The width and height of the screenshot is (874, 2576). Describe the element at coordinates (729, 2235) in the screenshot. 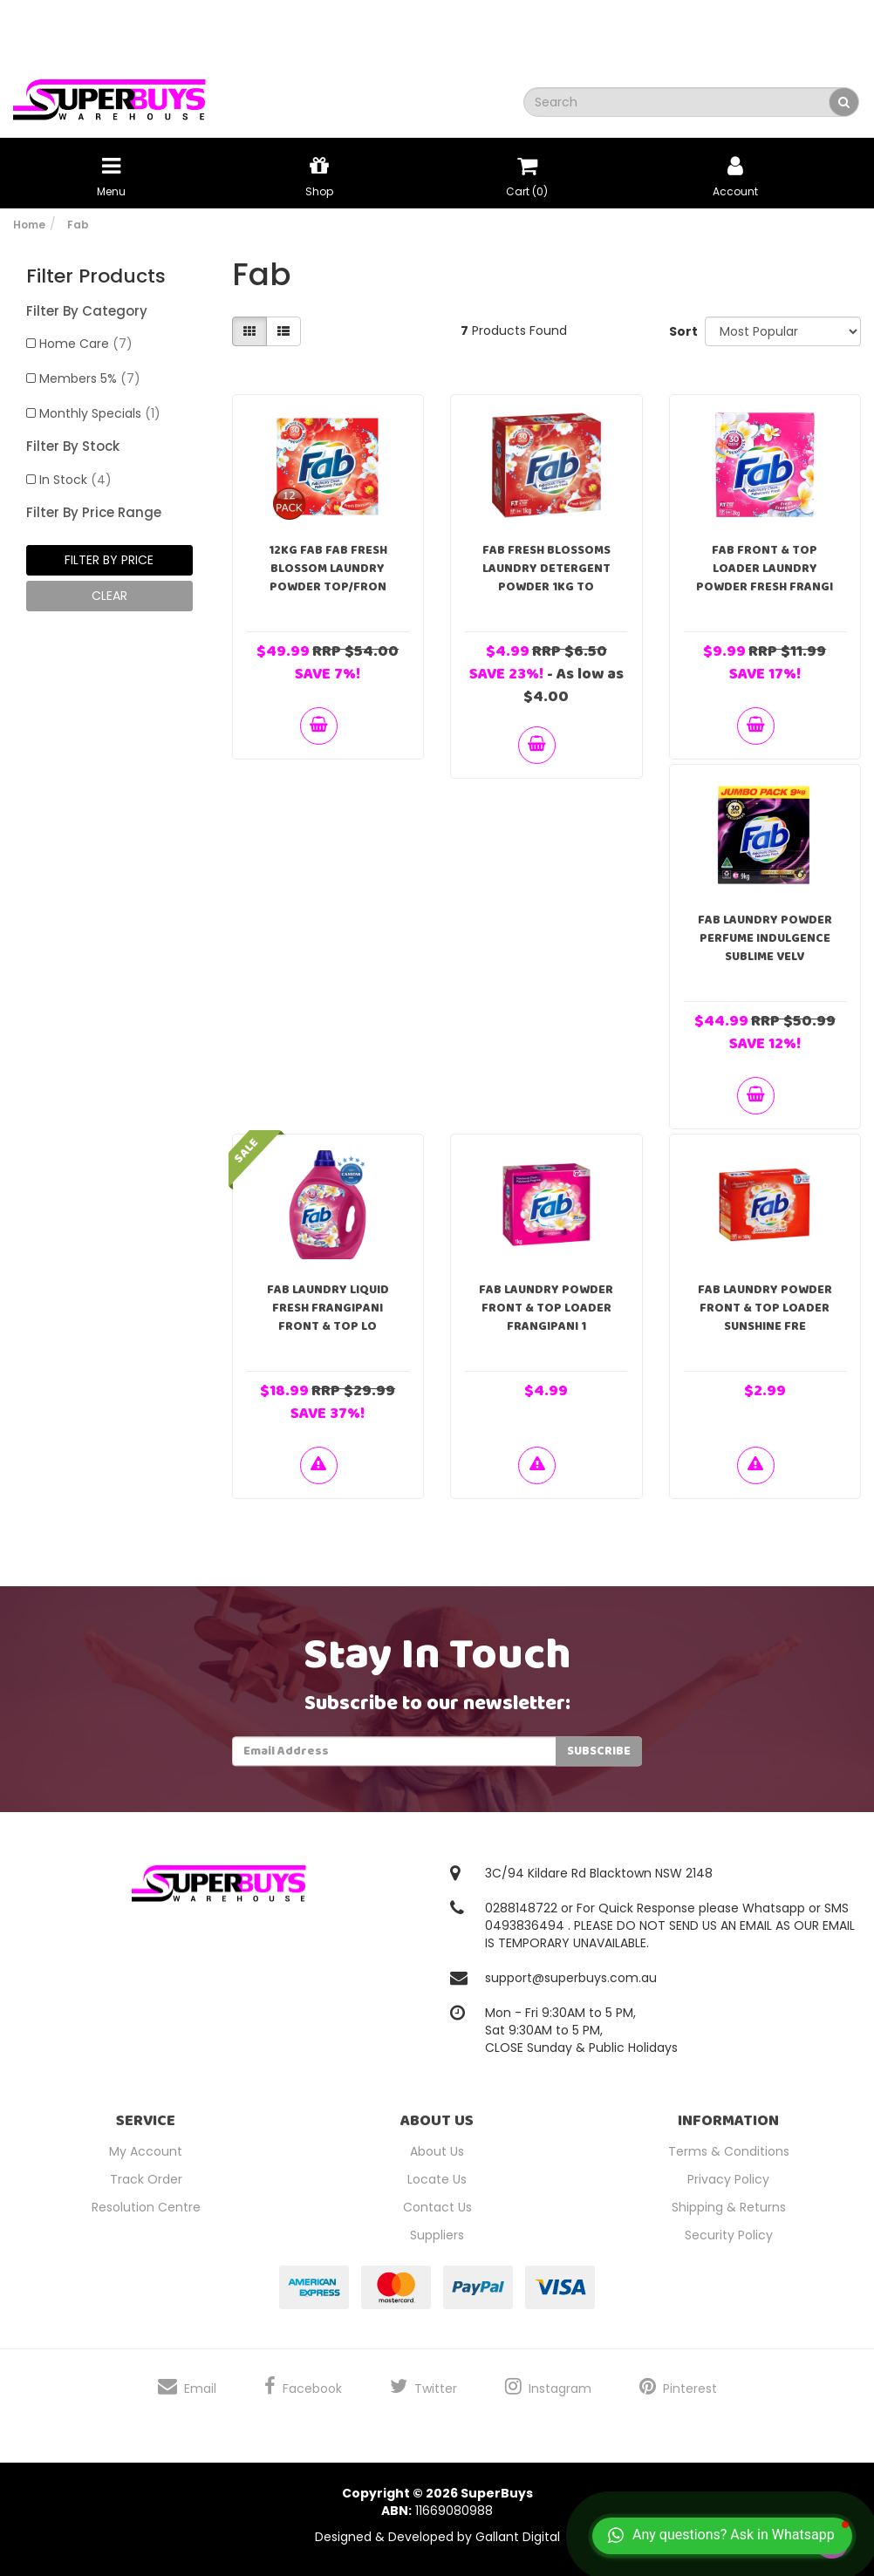

I see `Security Policy` at that location.